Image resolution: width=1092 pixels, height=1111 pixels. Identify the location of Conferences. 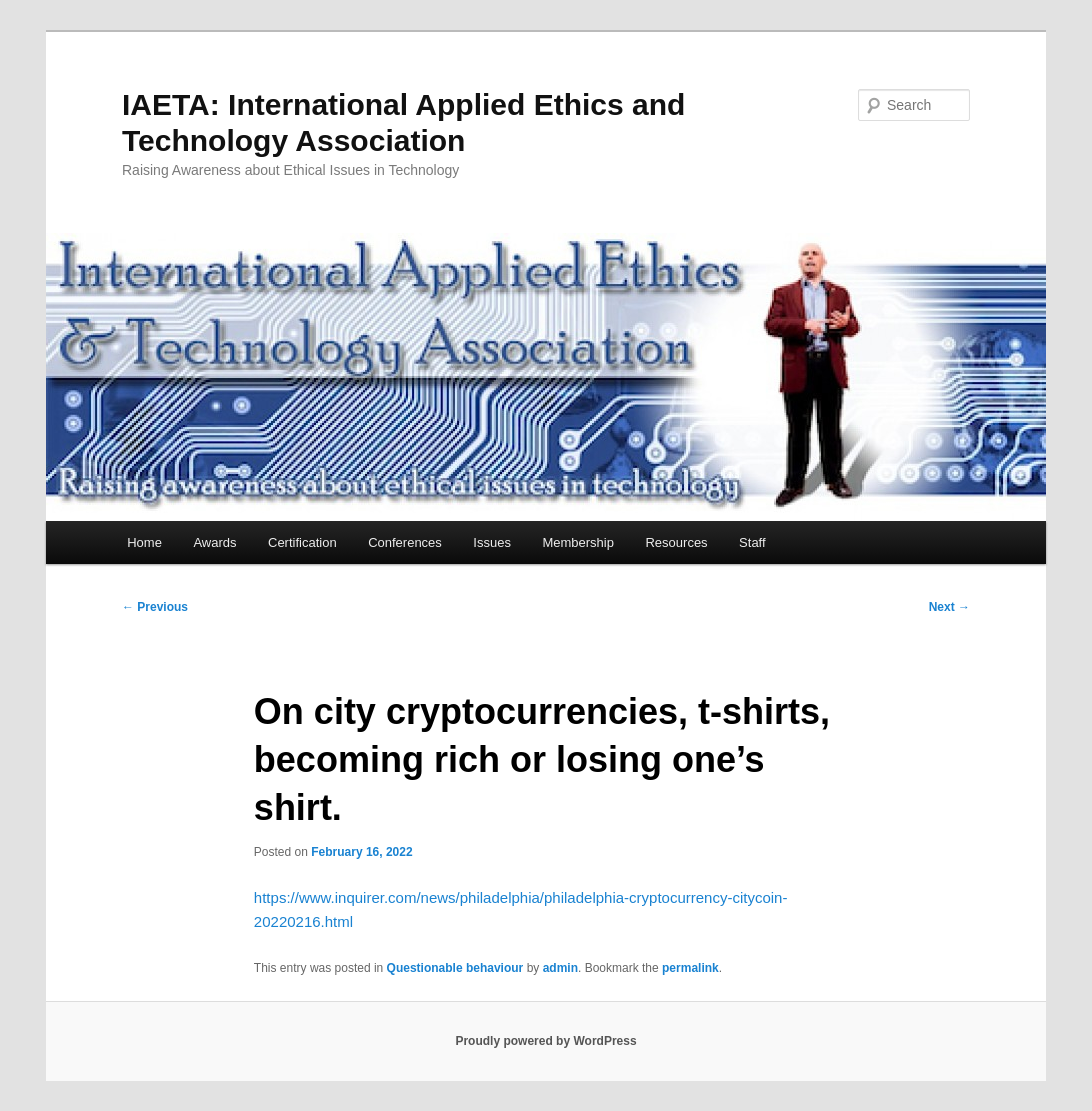
(405, 542).